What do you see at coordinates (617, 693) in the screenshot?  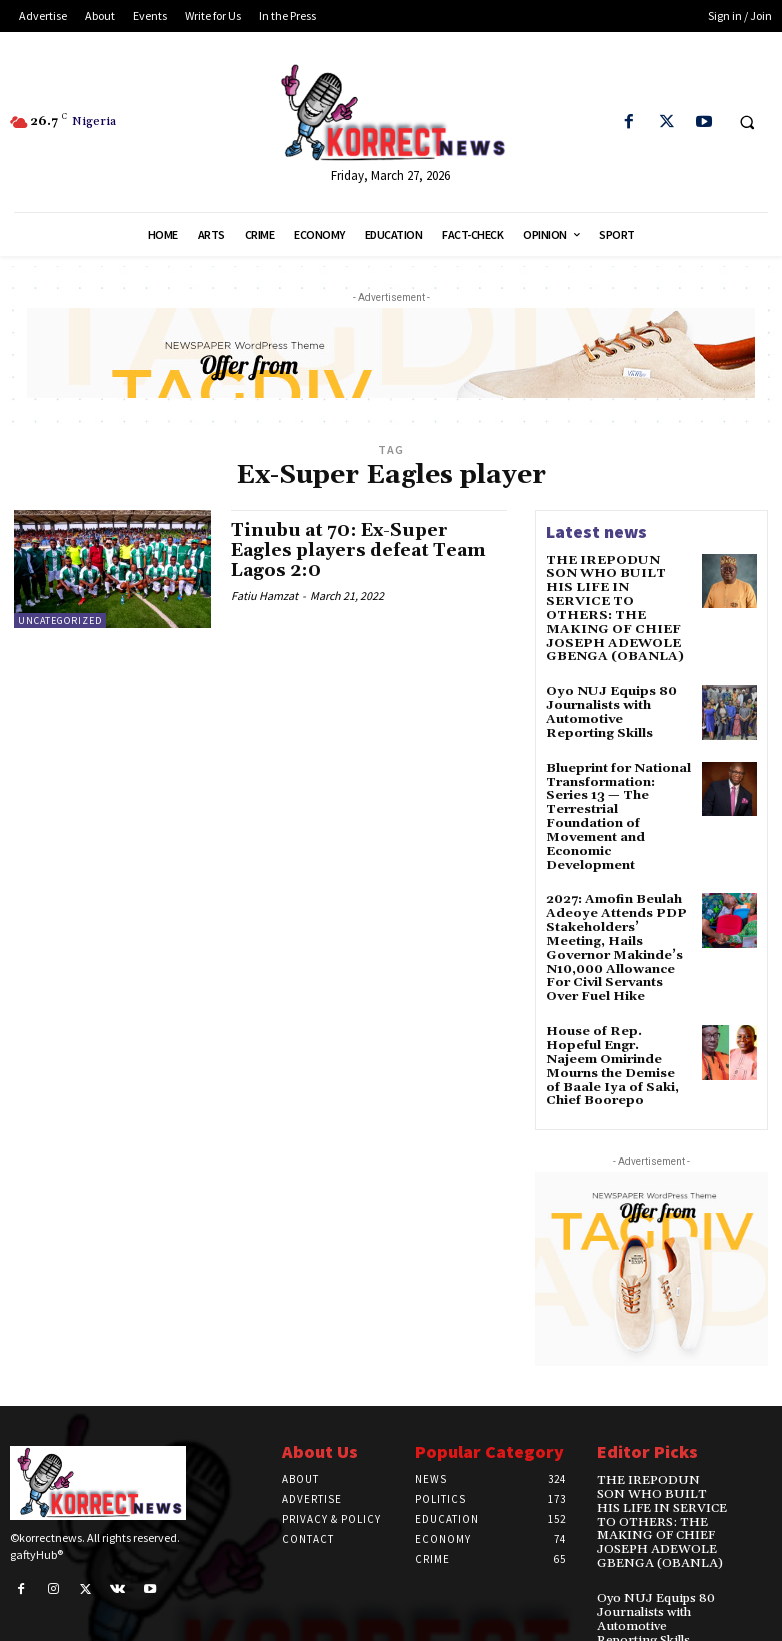 I see `Oyo NUJ Equips 80 Journalists with Automotive Reporting Skills` at bounding box center [617, 693].